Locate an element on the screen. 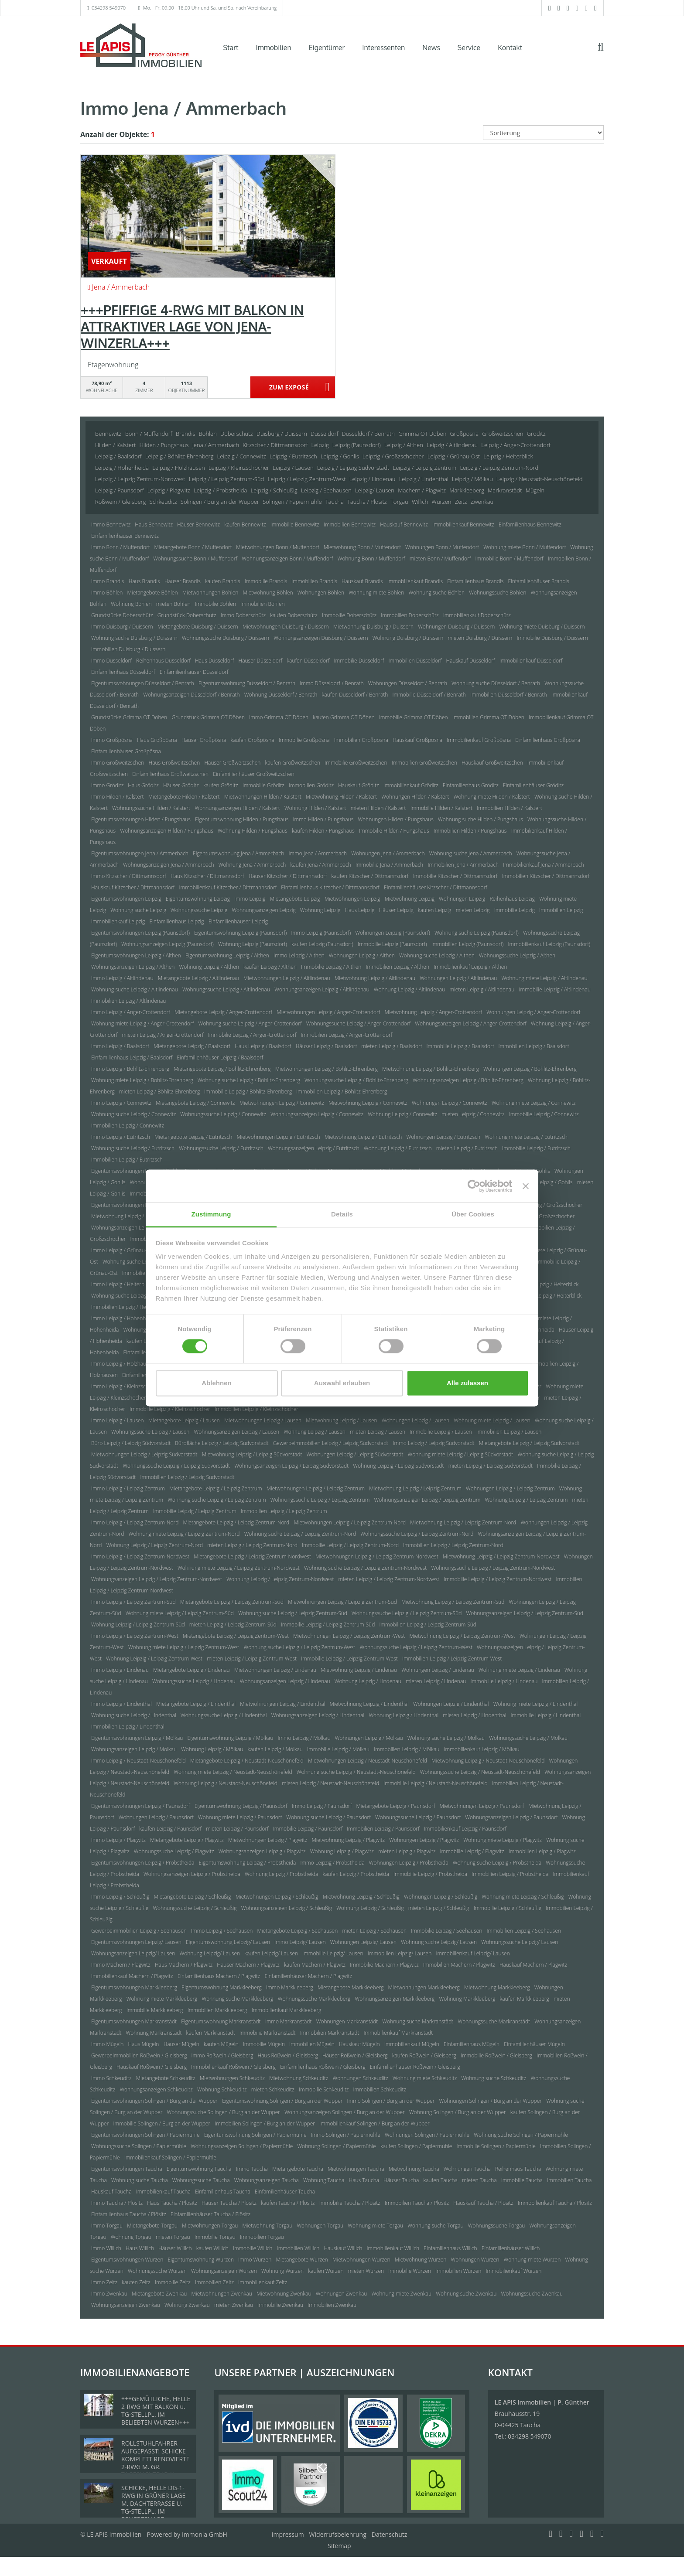 This screenshot has height=2576, width=684. Wohnungen Hilden / Pungshaus is located at coordinates (395, 819).